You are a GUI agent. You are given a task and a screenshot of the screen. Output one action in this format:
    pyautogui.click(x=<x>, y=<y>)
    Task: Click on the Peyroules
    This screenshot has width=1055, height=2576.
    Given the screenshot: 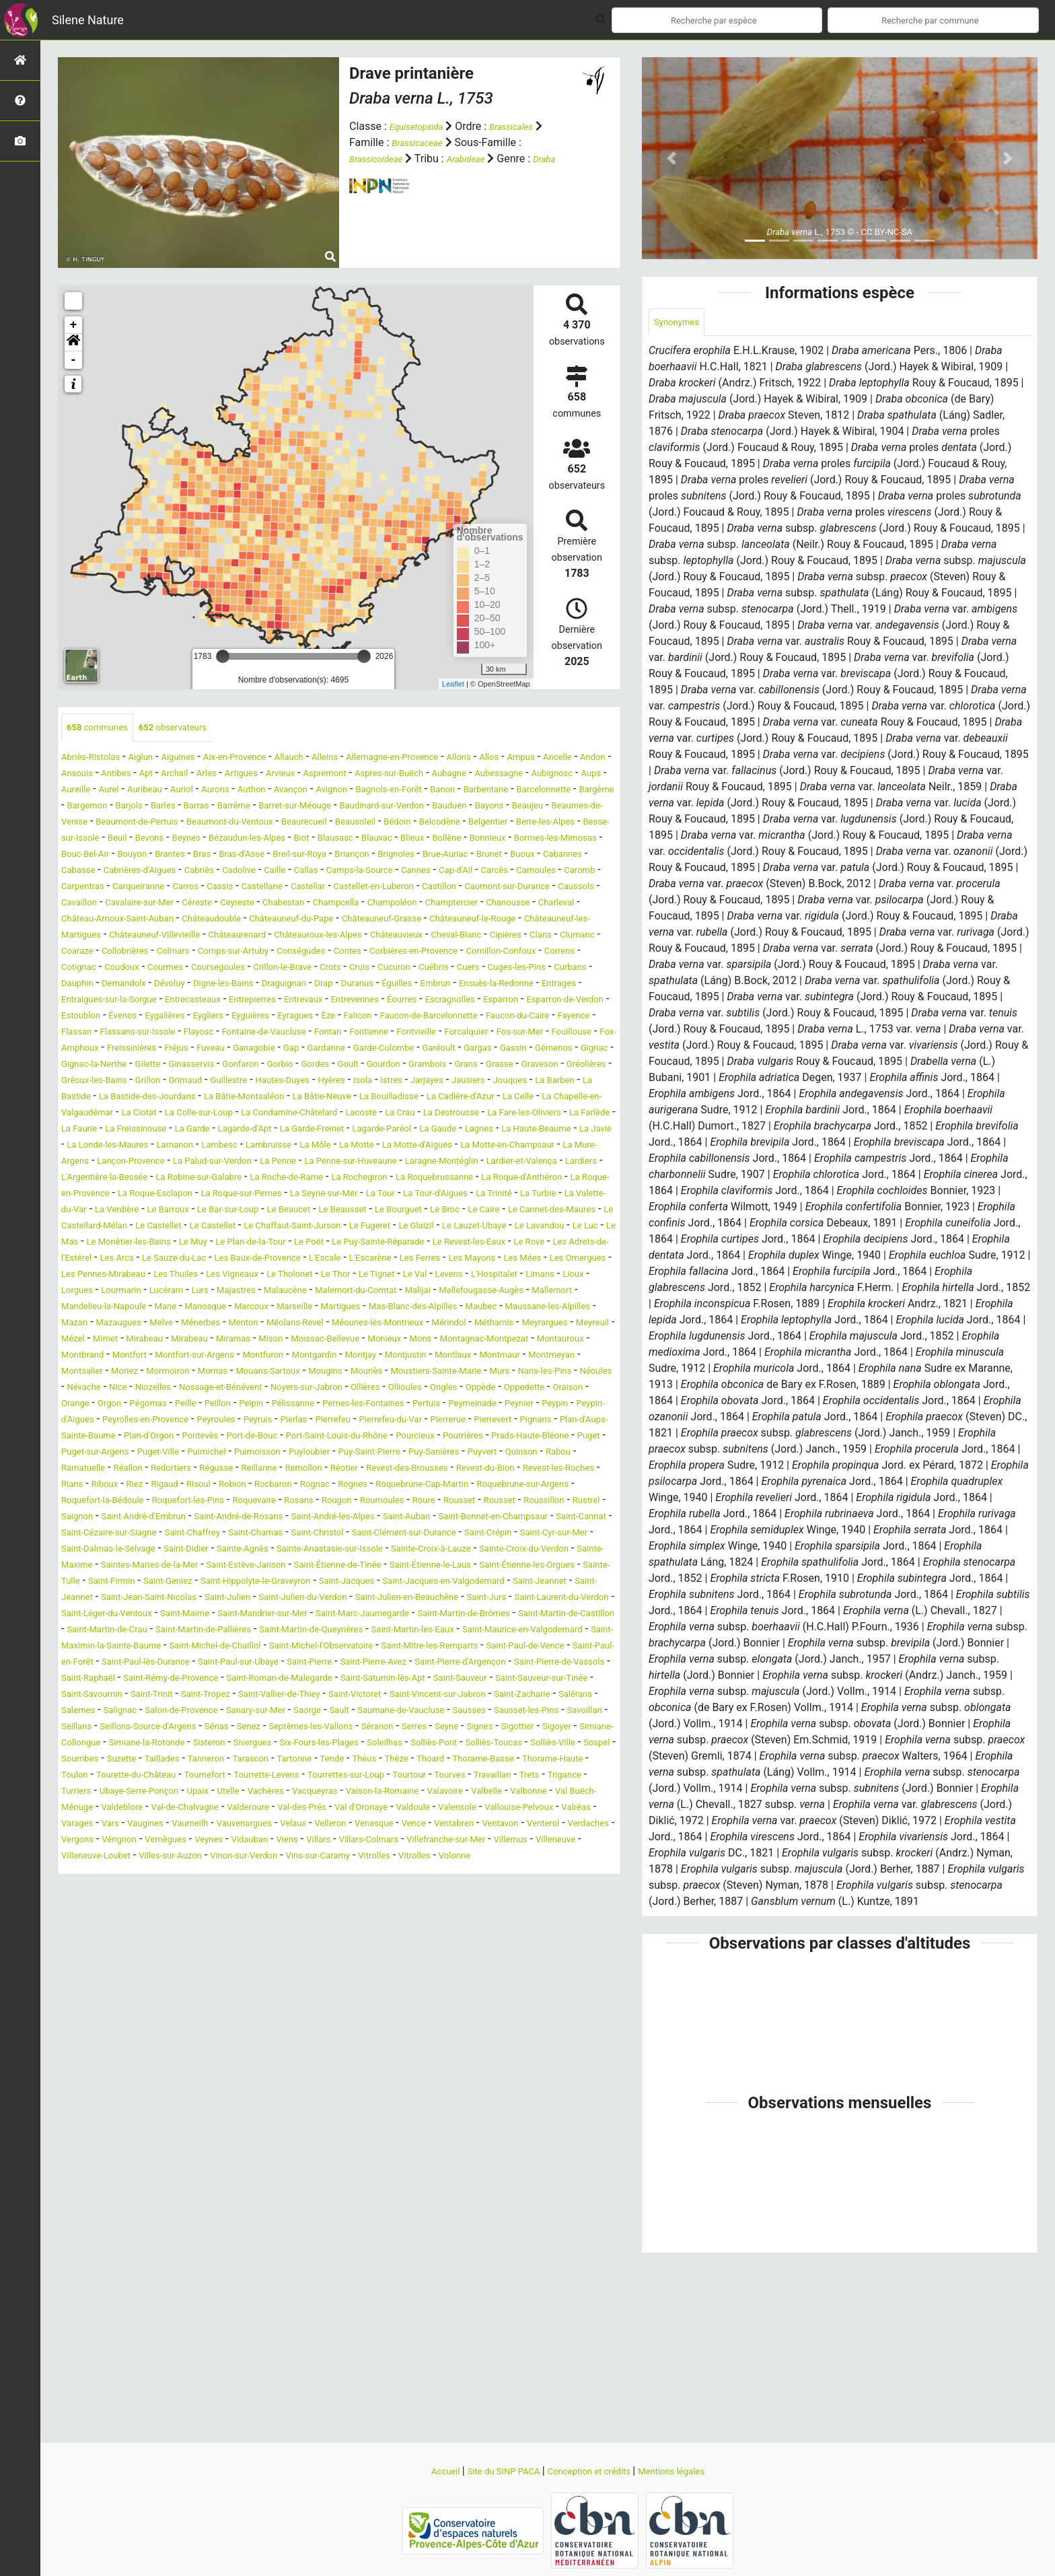 What is the action you would take?
    pyautogui.click(x=282, y=1550)
    